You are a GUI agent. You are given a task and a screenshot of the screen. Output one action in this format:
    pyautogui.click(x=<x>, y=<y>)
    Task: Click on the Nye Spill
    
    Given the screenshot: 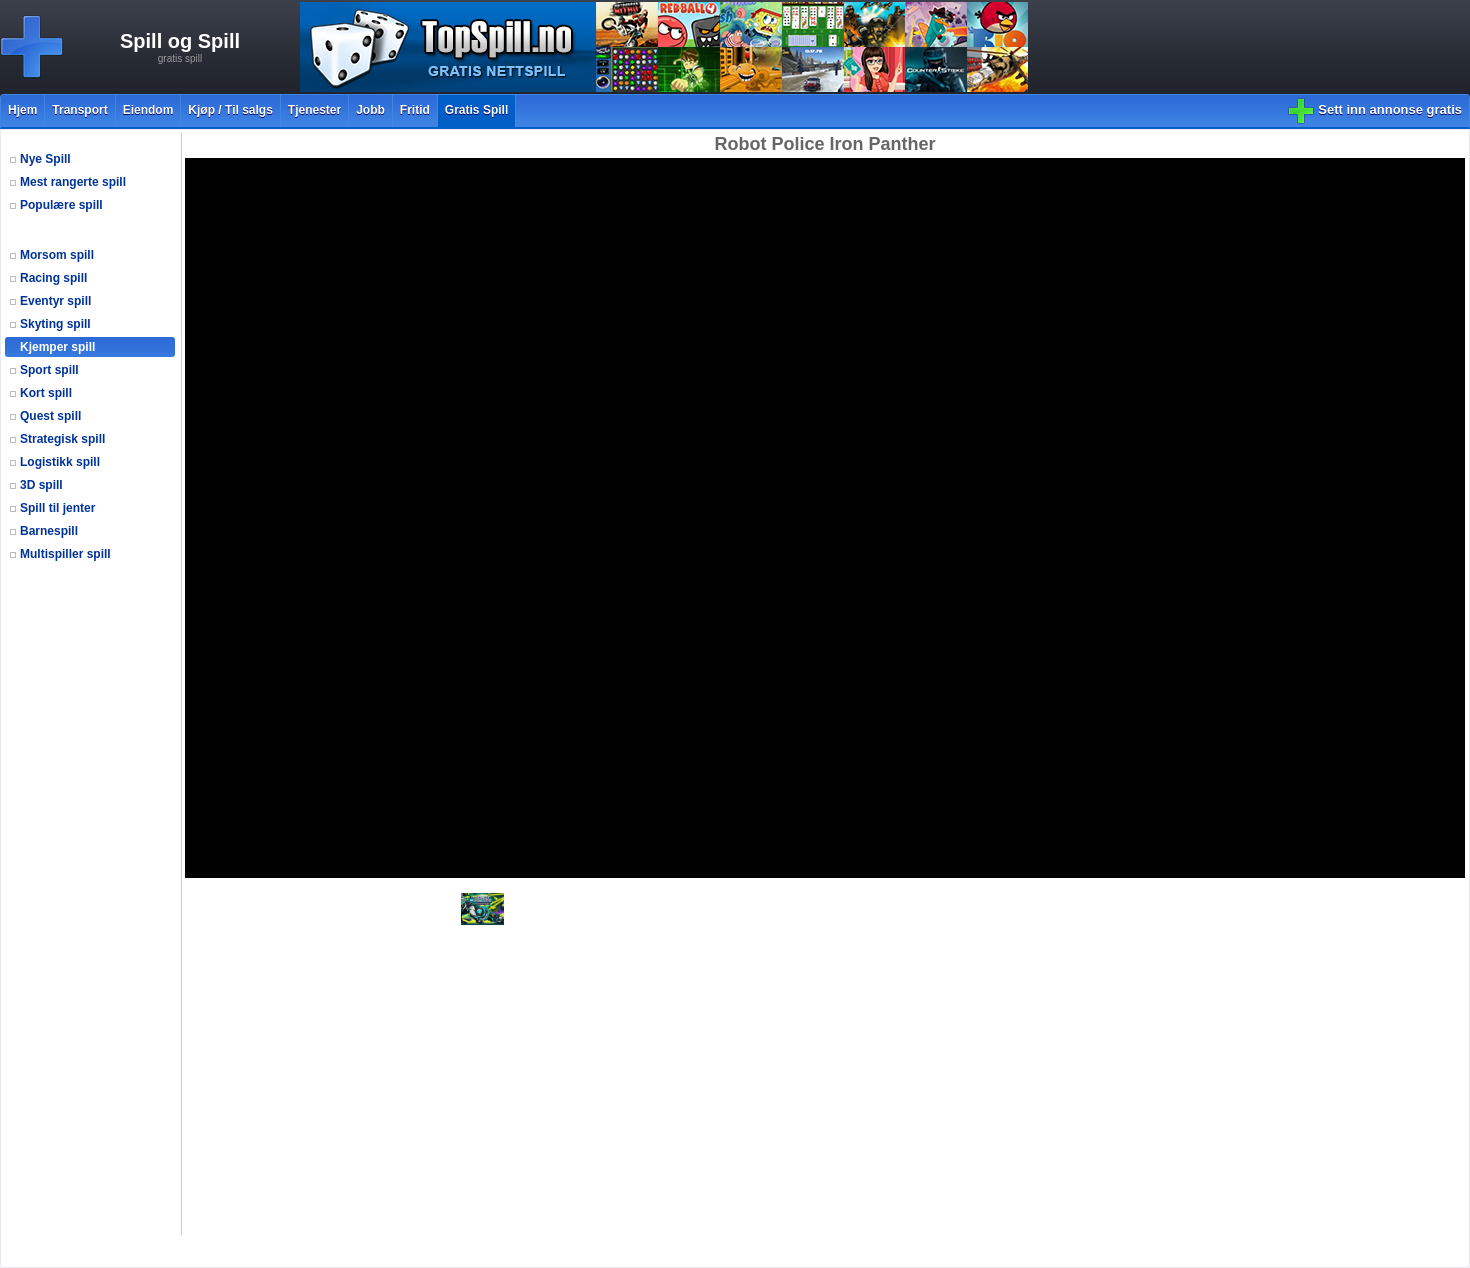 What is the action you would take?
    pyautogui.click(x=45, y=159)
    